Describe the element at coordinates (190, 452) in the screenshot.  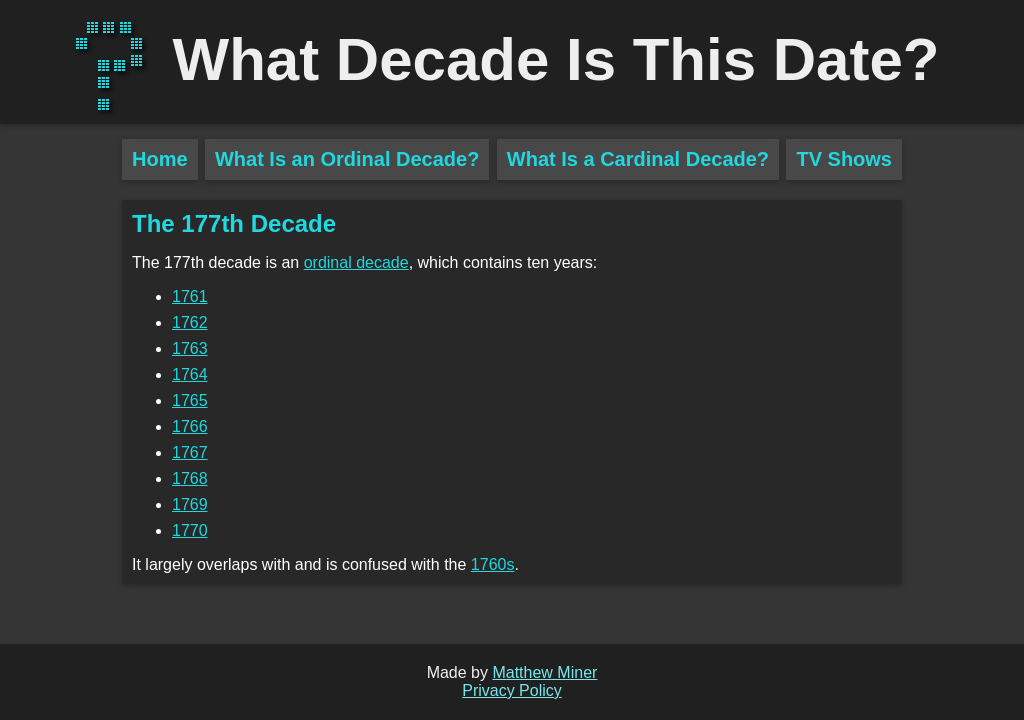
I see `1767` at that location.